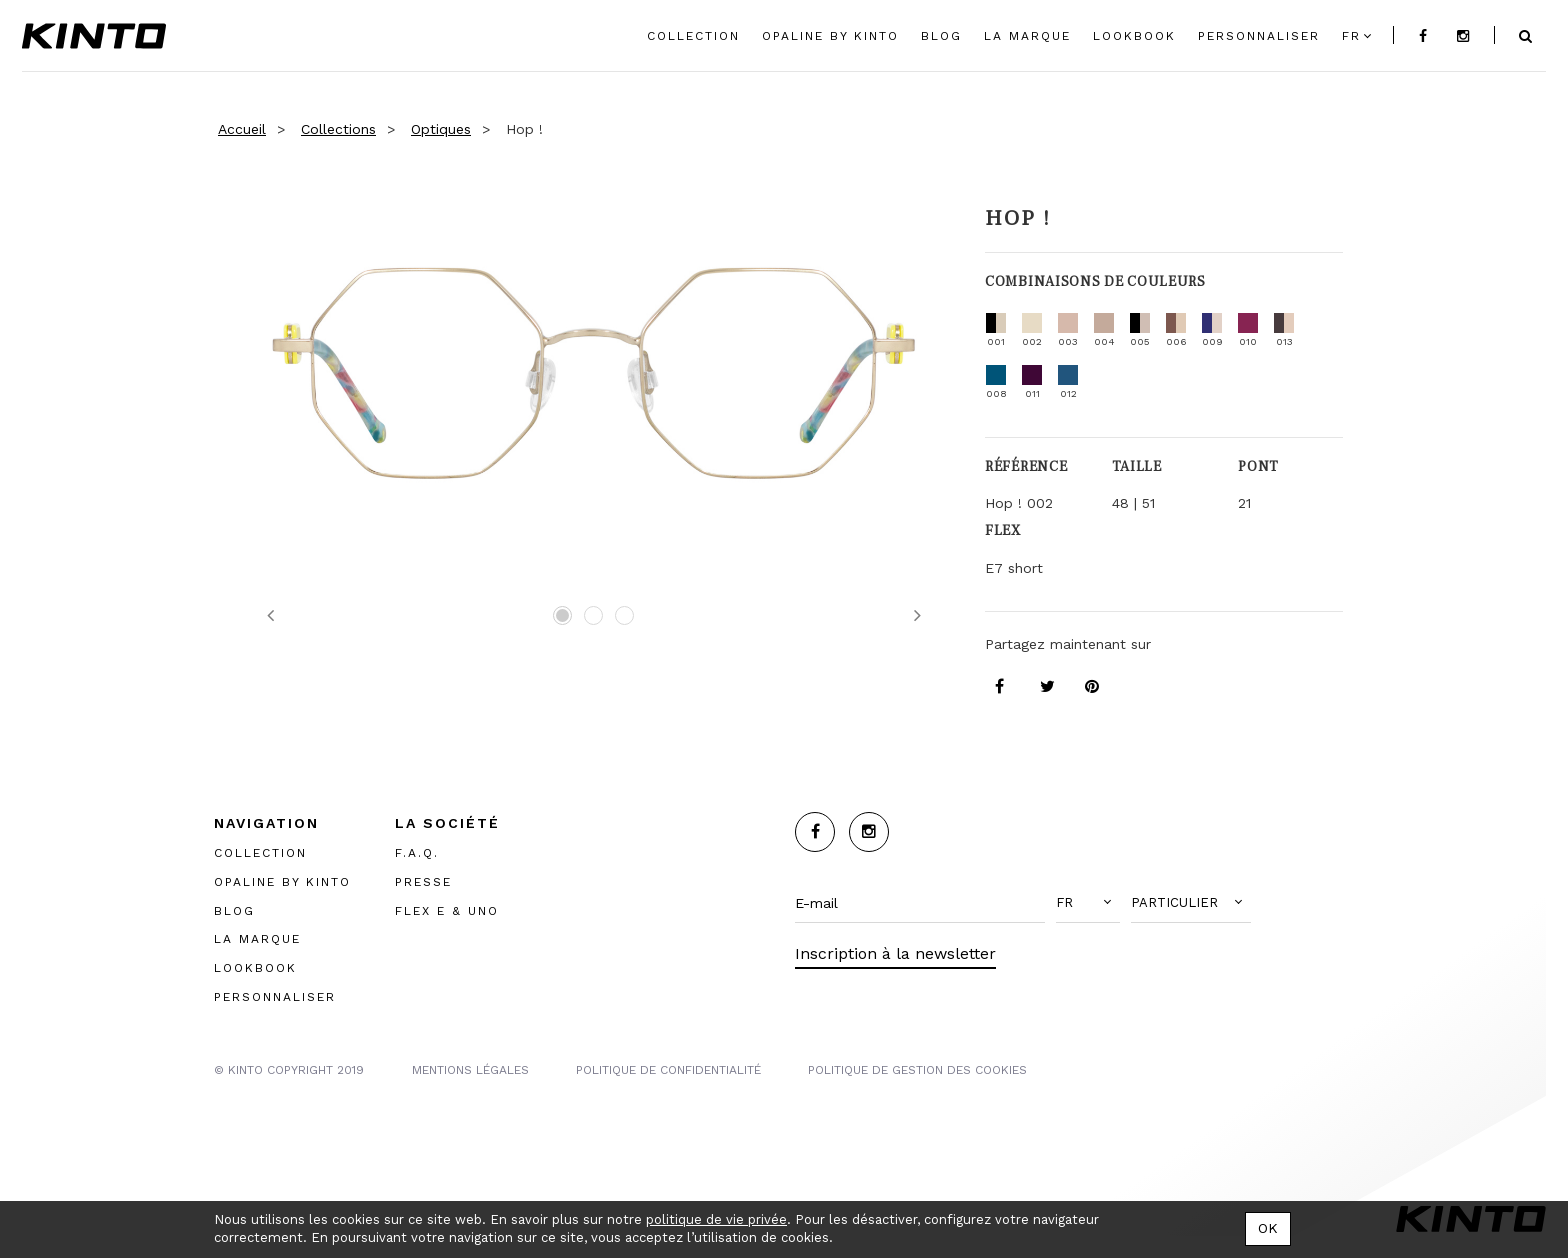 This screenshot has height=1258, width=1568. What do you see at coordinates (716, 1219) in the screenshot?
I see `politique de vie privée` at bounding box center [716, 1219].